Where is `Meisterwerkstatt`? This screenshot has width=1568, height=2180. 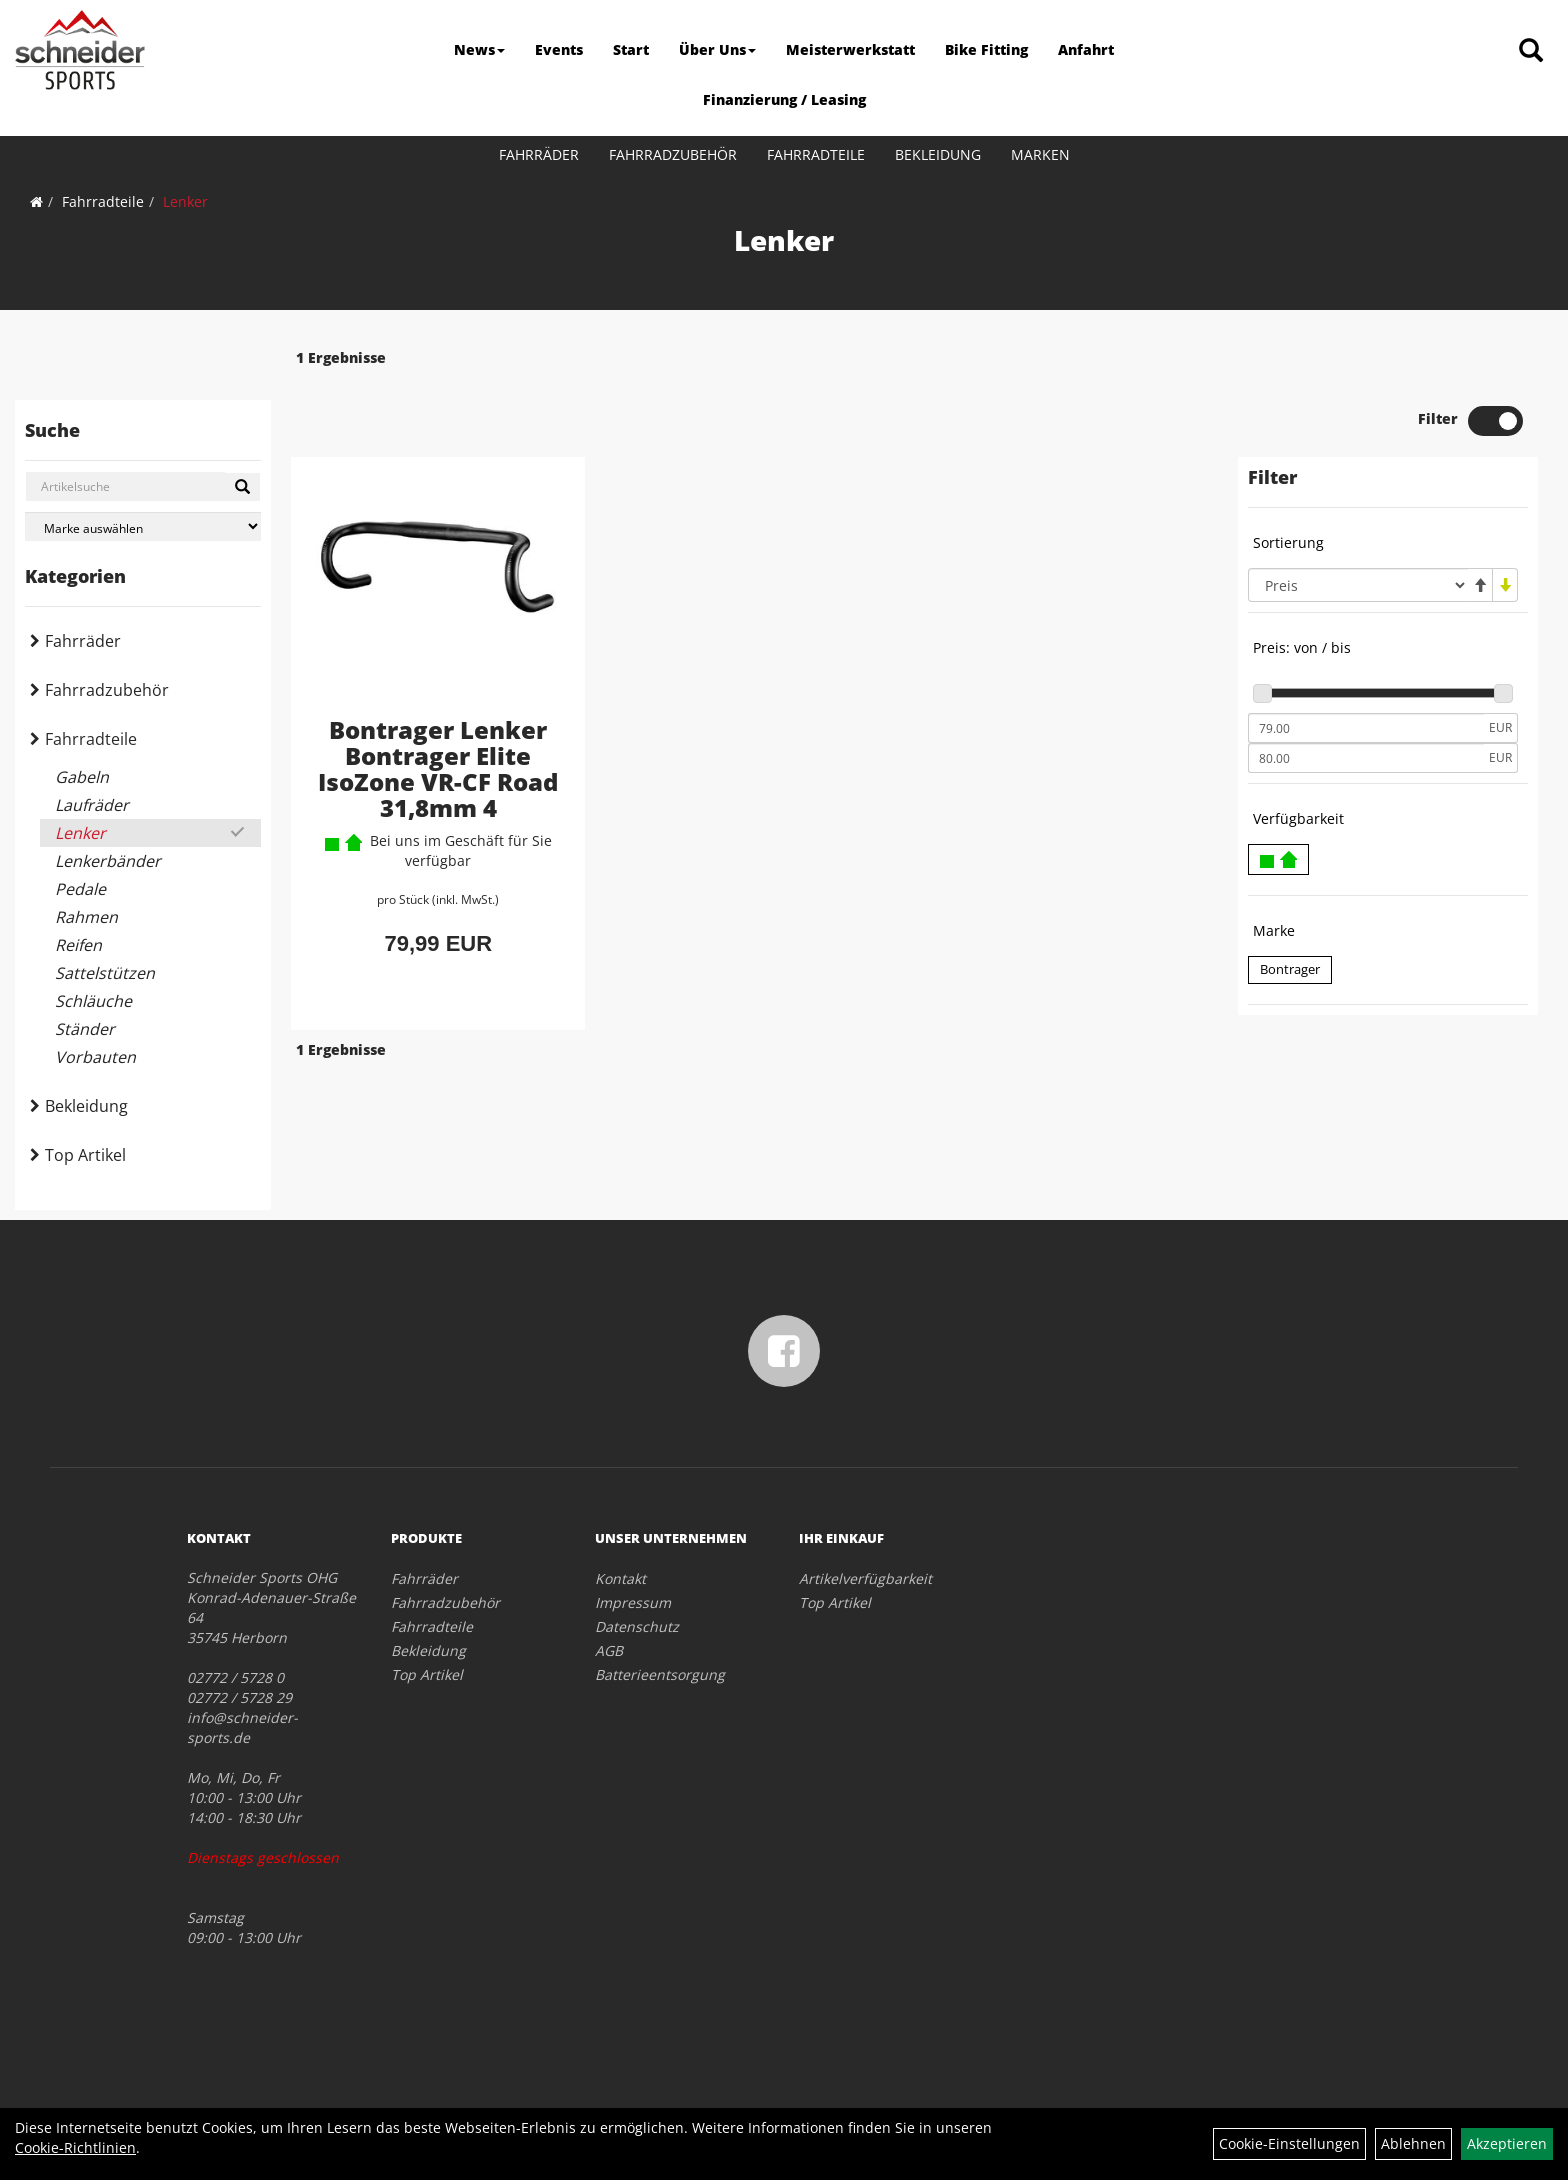 Meisterwerkstatt is located at coordinates (850, 49).